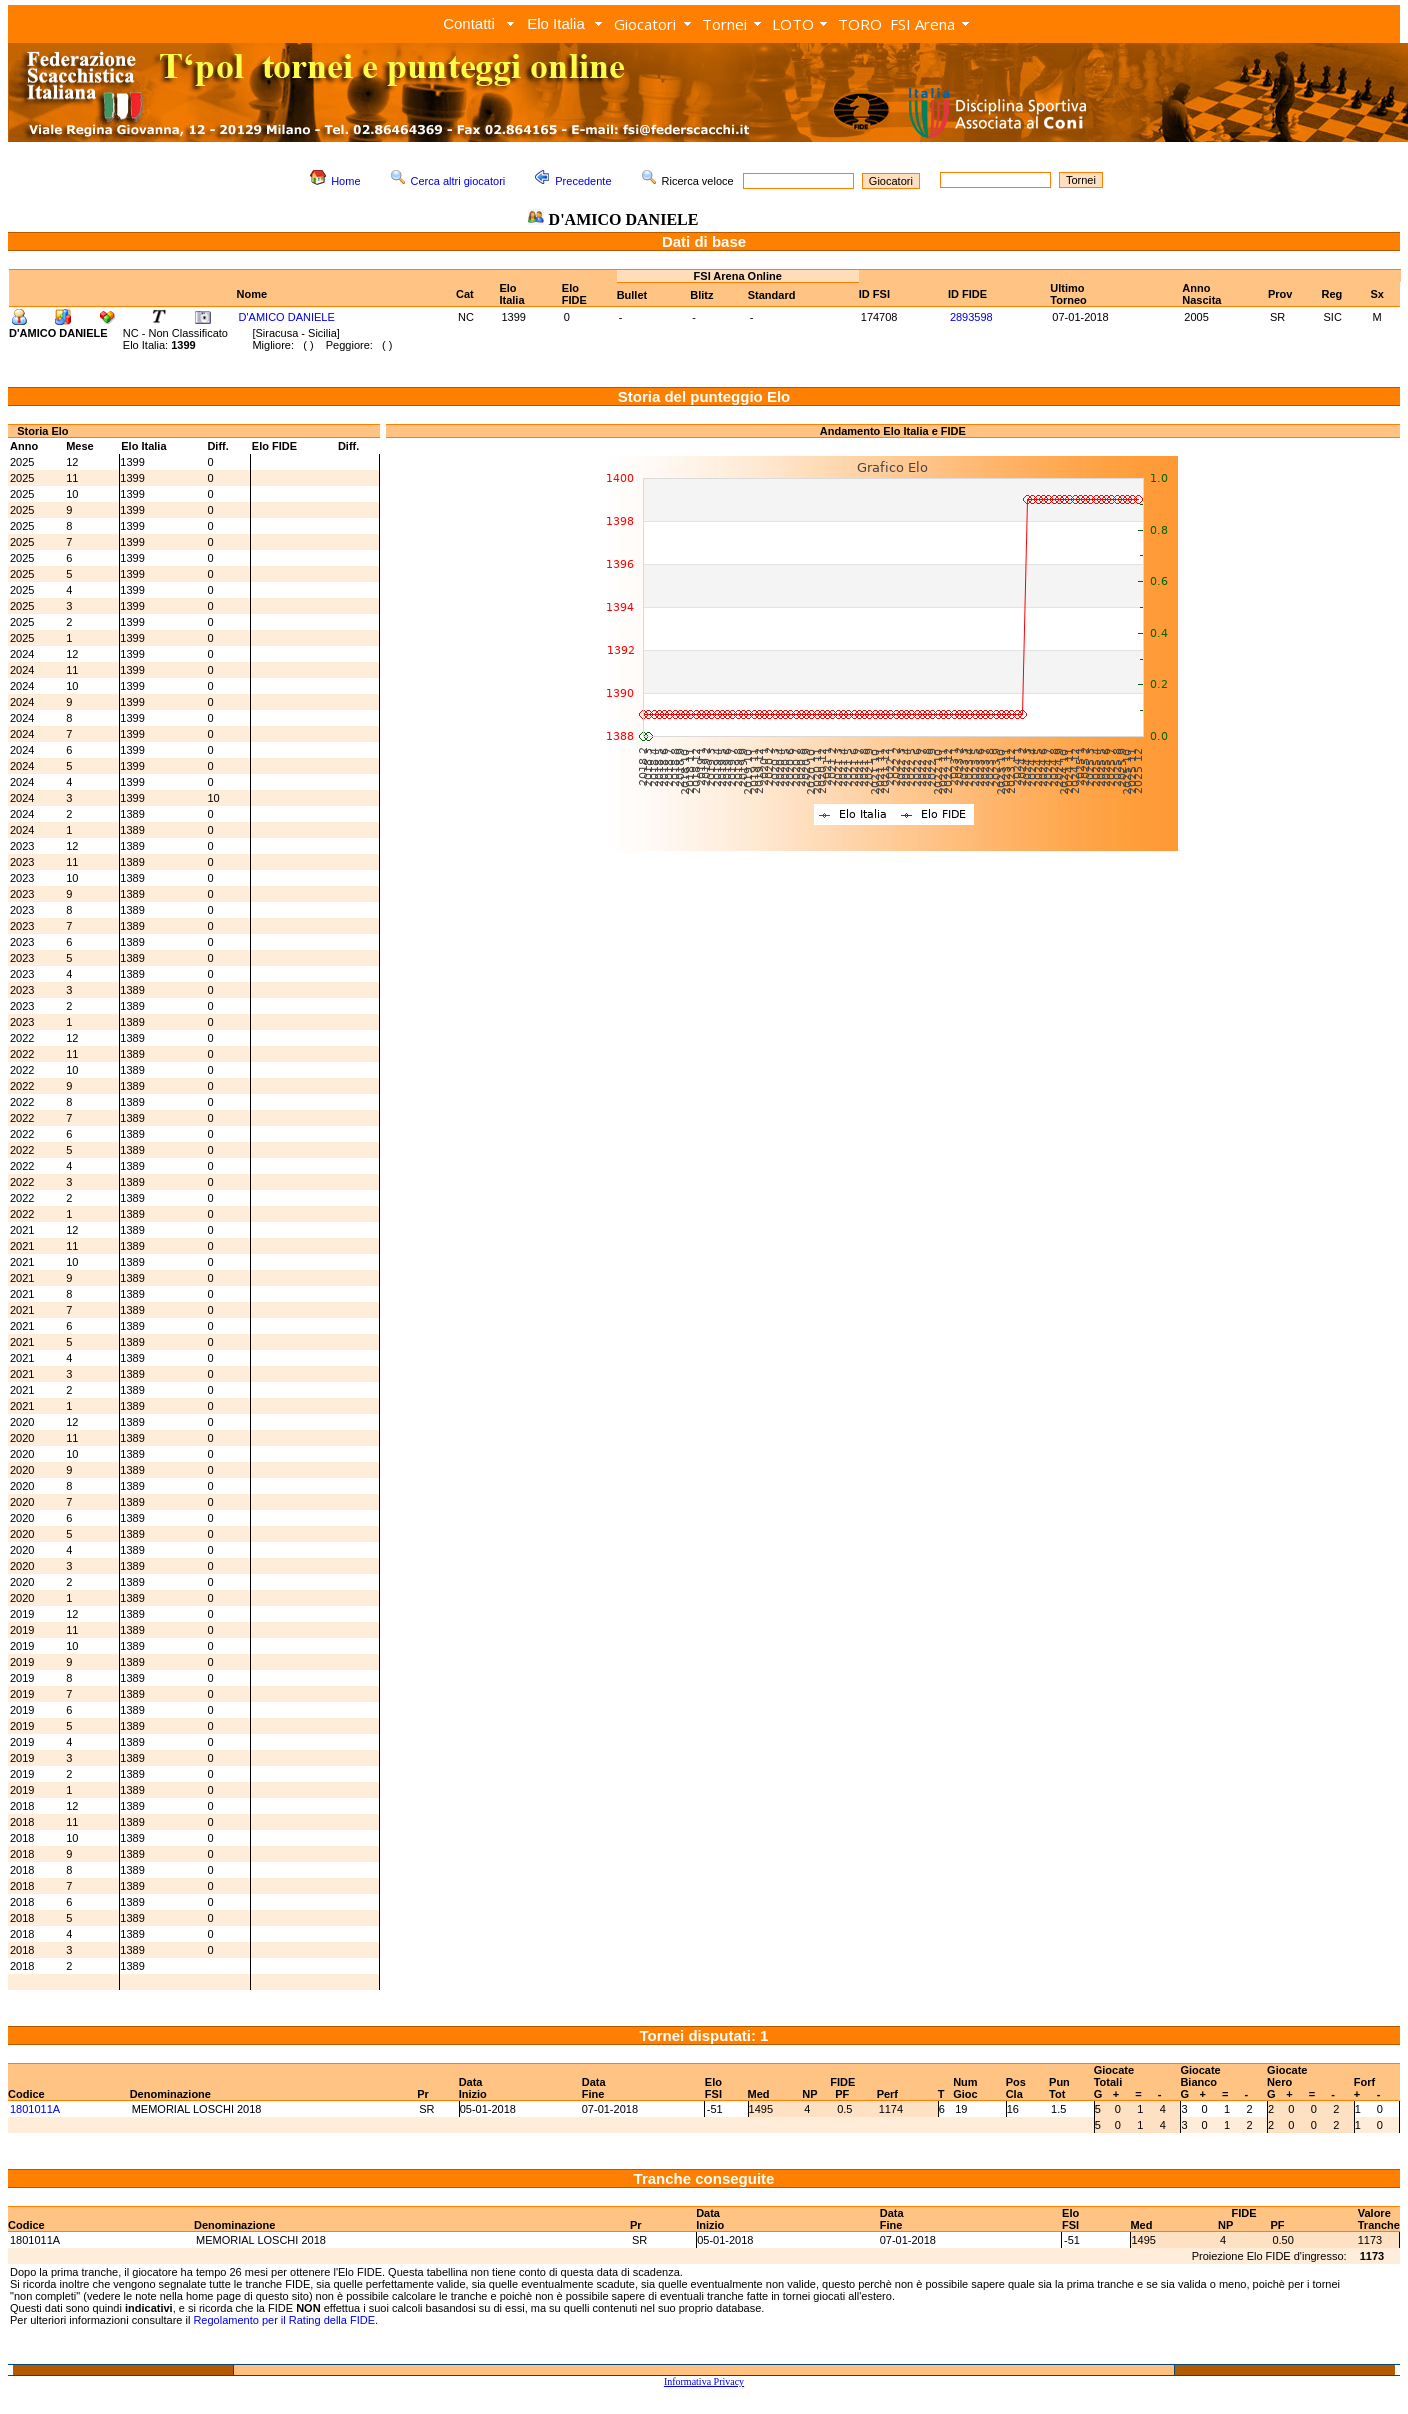  Describe the element at coordinates (469, 23) in the screenshot. I see `Contatti` at that location.